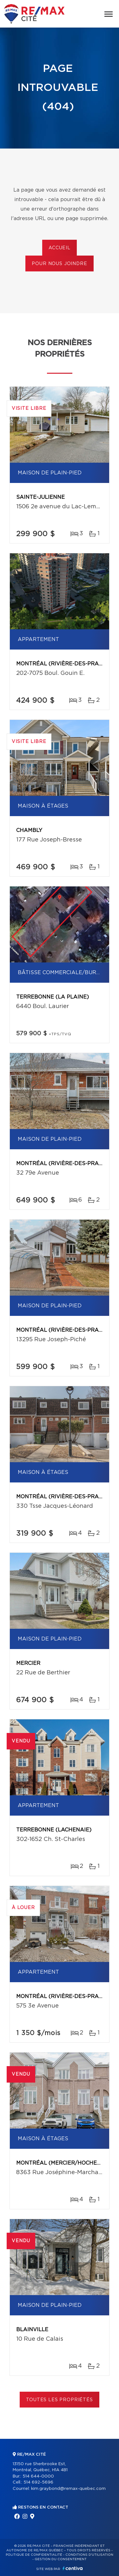  I want to click on Conditions d'utilisation, so click(89, 2554).